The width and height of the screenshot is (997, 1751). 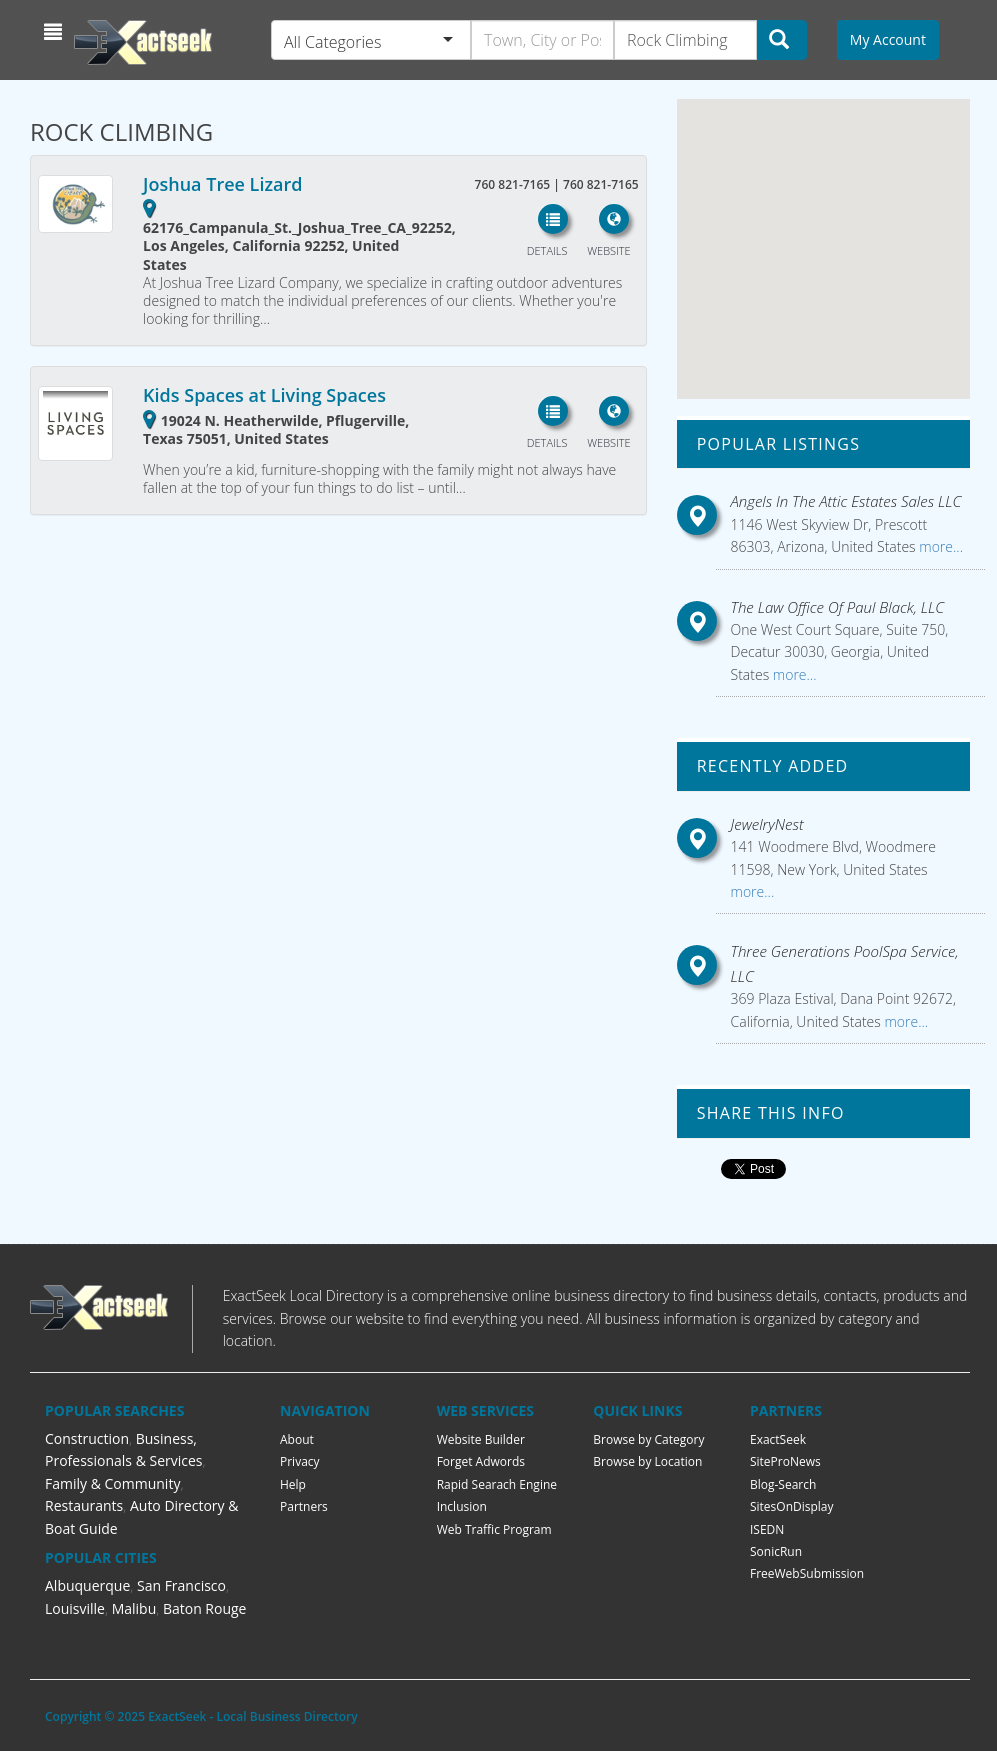 I want to click on [button], so click(x=55, y=32).